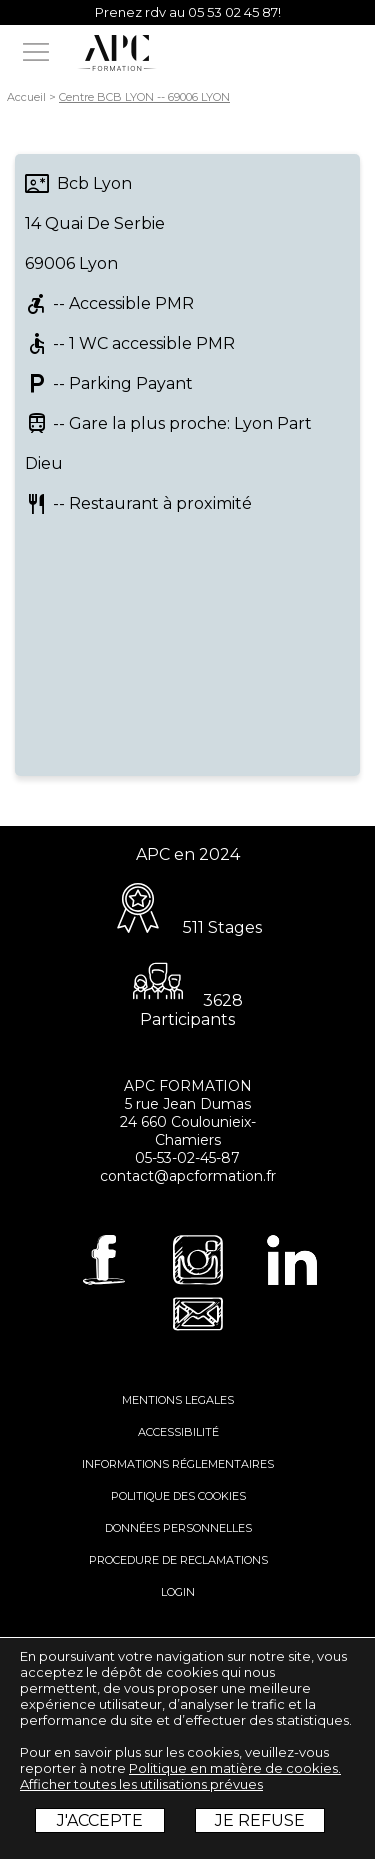  I want to click on DONNÉES PERSONNELLES, so click(178, 1528).